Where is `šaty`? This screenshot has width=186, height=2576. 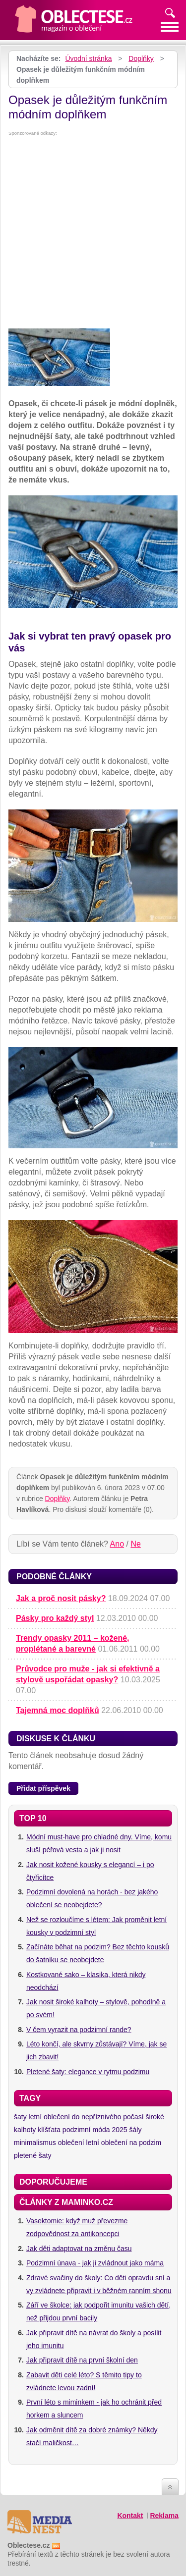
šaty is located at coordinates (20, 2117).